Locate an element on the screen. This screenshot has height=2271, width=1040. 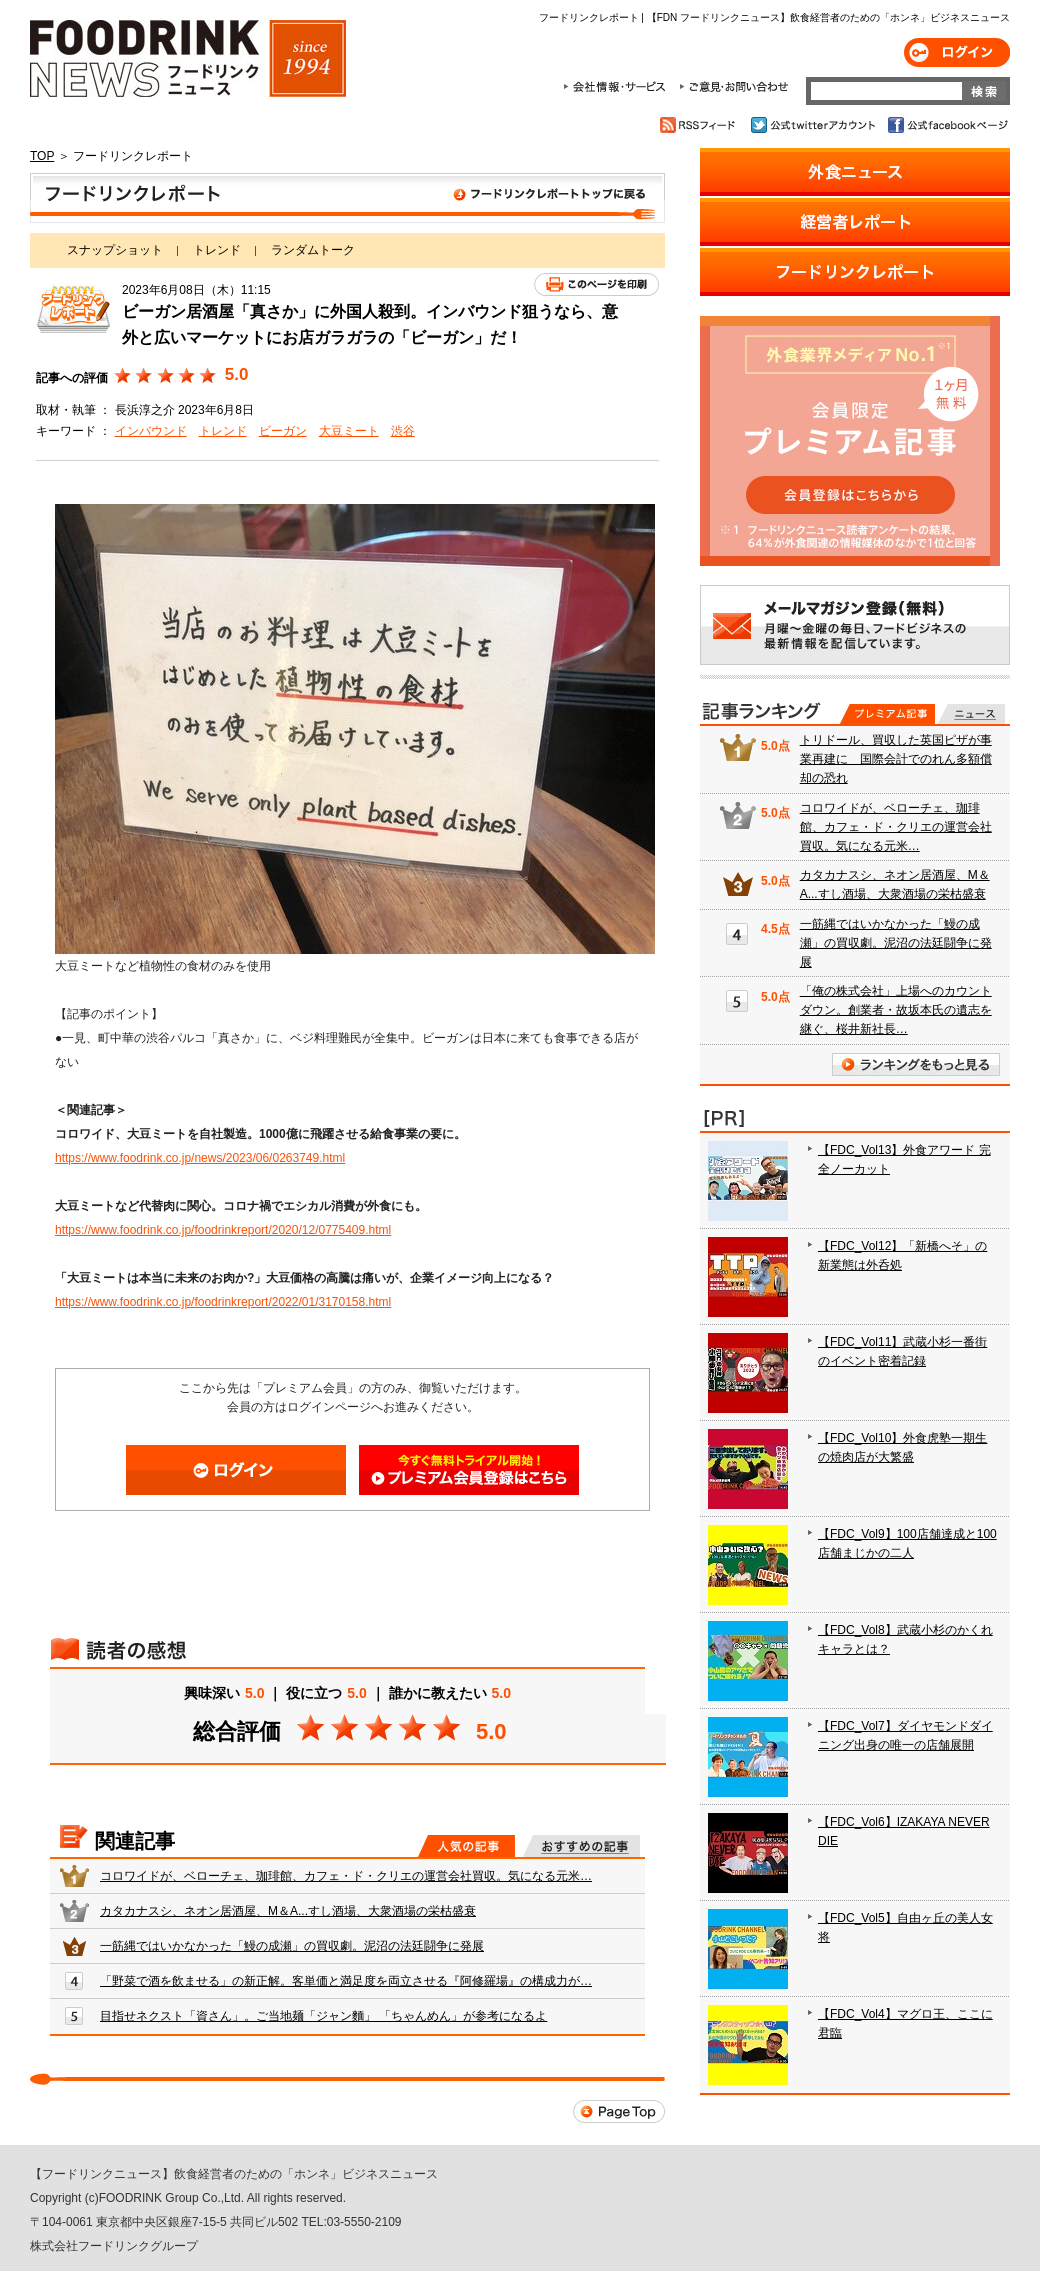
プレミアム記事 is located at coordinates (887, 714).